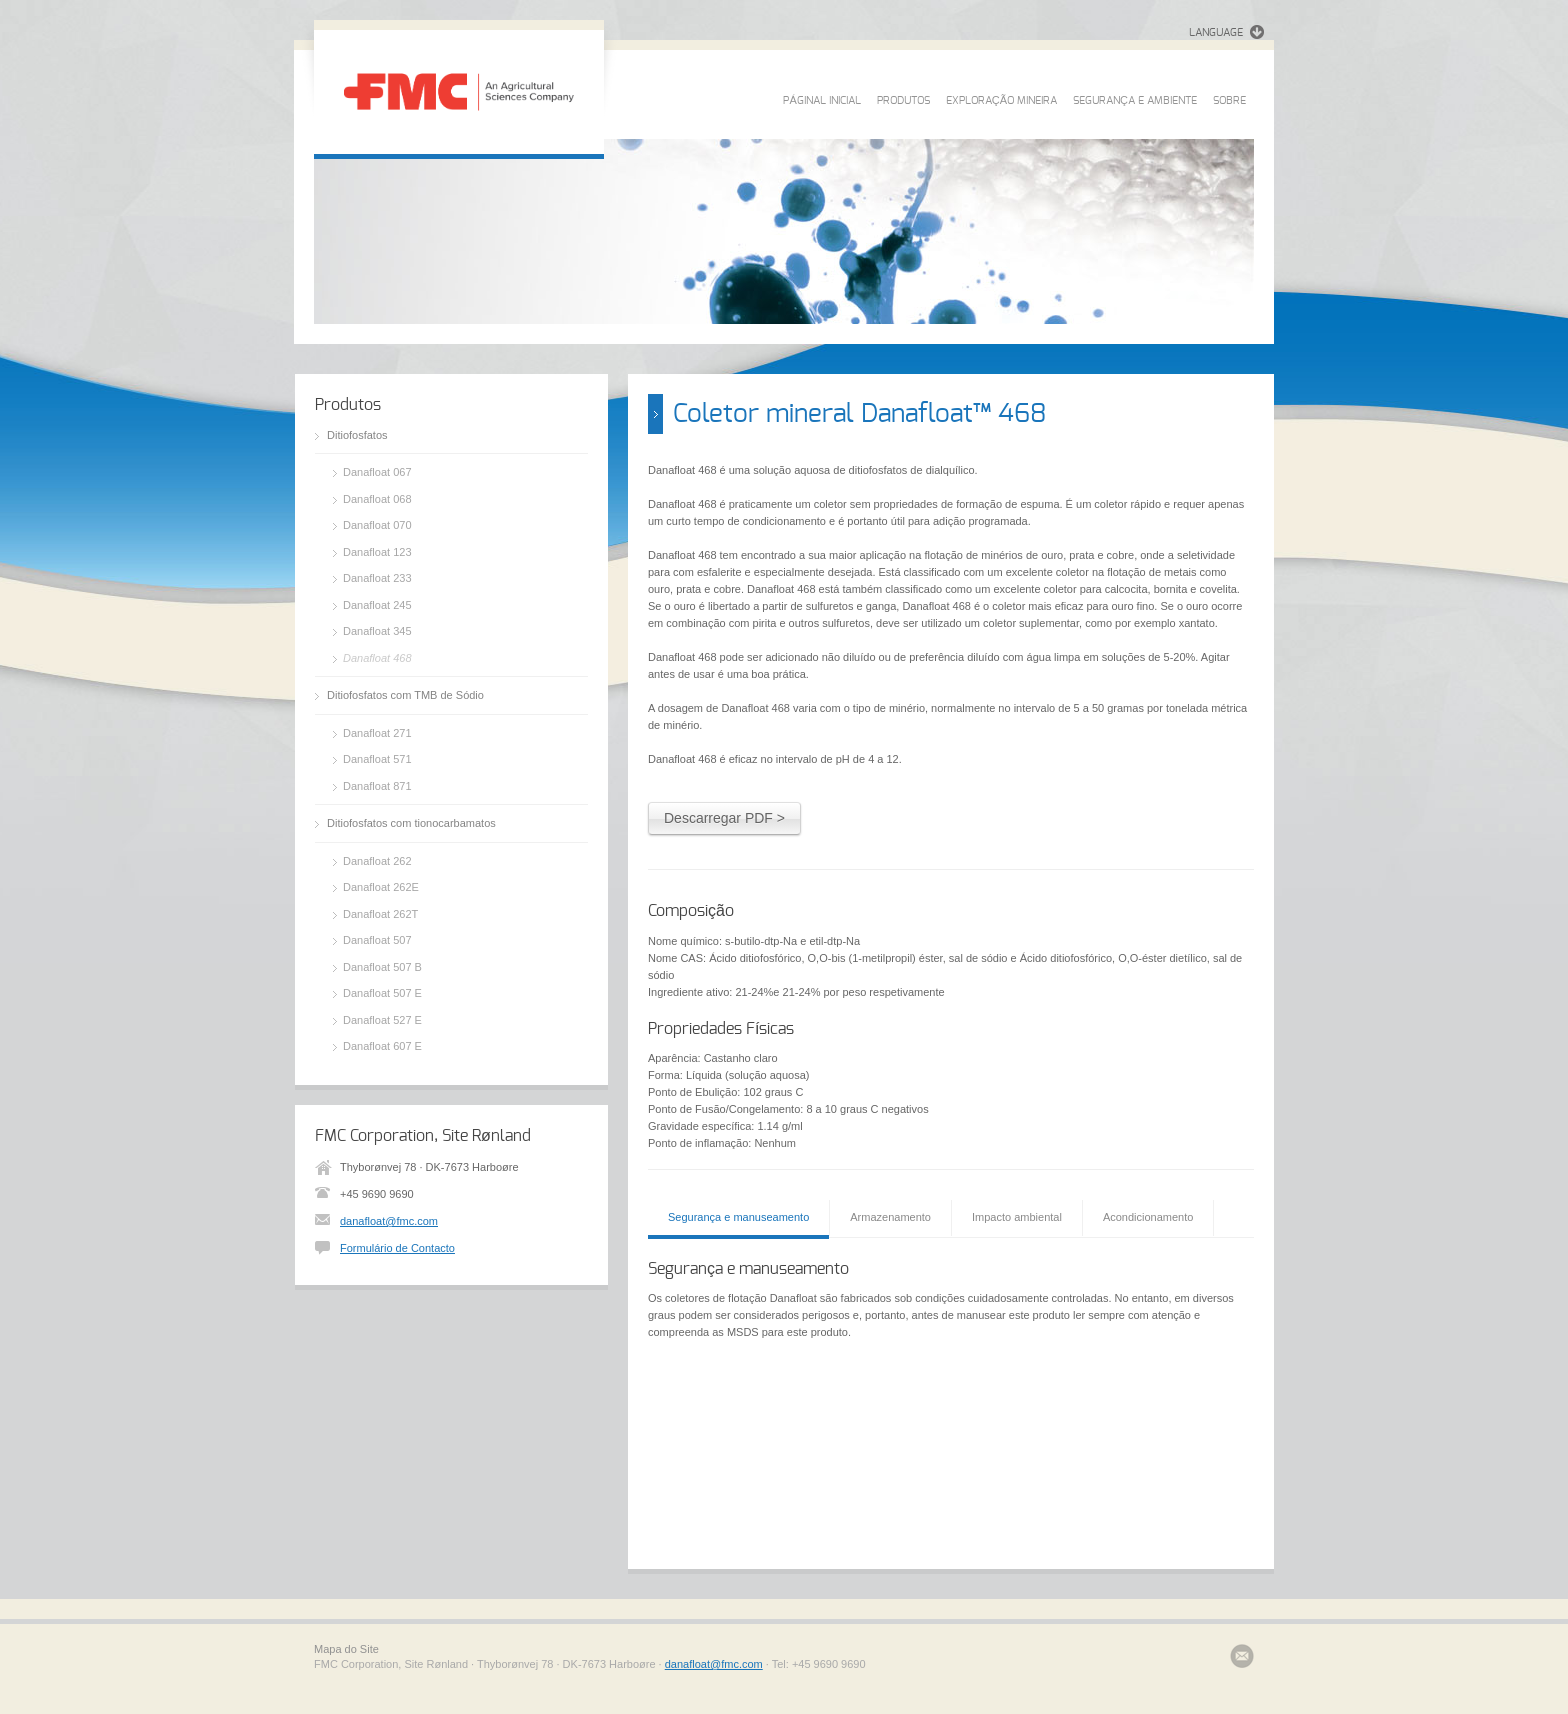 The image size is (1568, 1714). Describe the element at coordinates (377, 940) in the screenshot. I see `Danafloat 507` at that location.